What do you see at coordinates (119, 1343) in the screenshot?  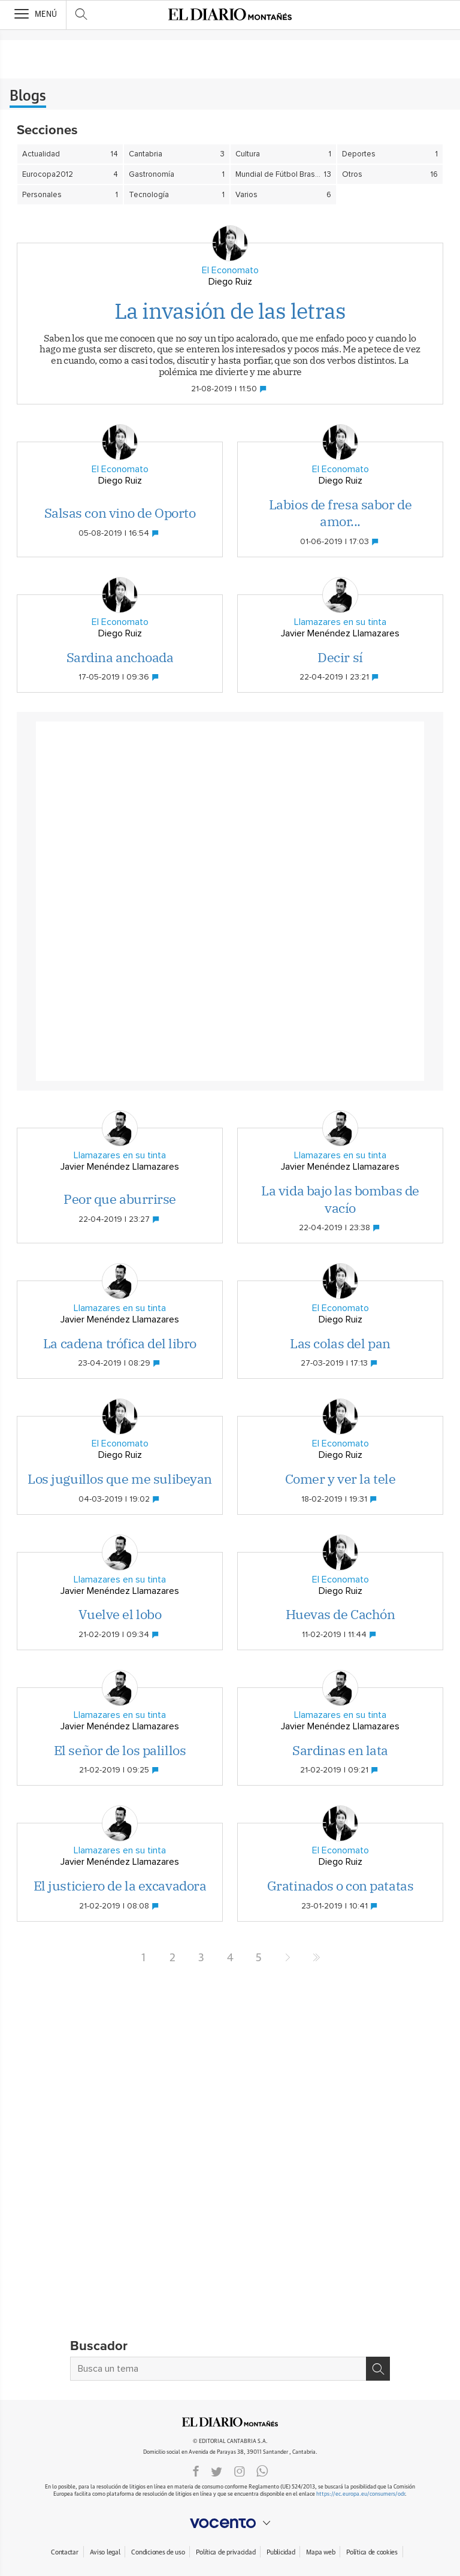 I see `La cadena trófica del libro` at bounding box center [119, 1343].